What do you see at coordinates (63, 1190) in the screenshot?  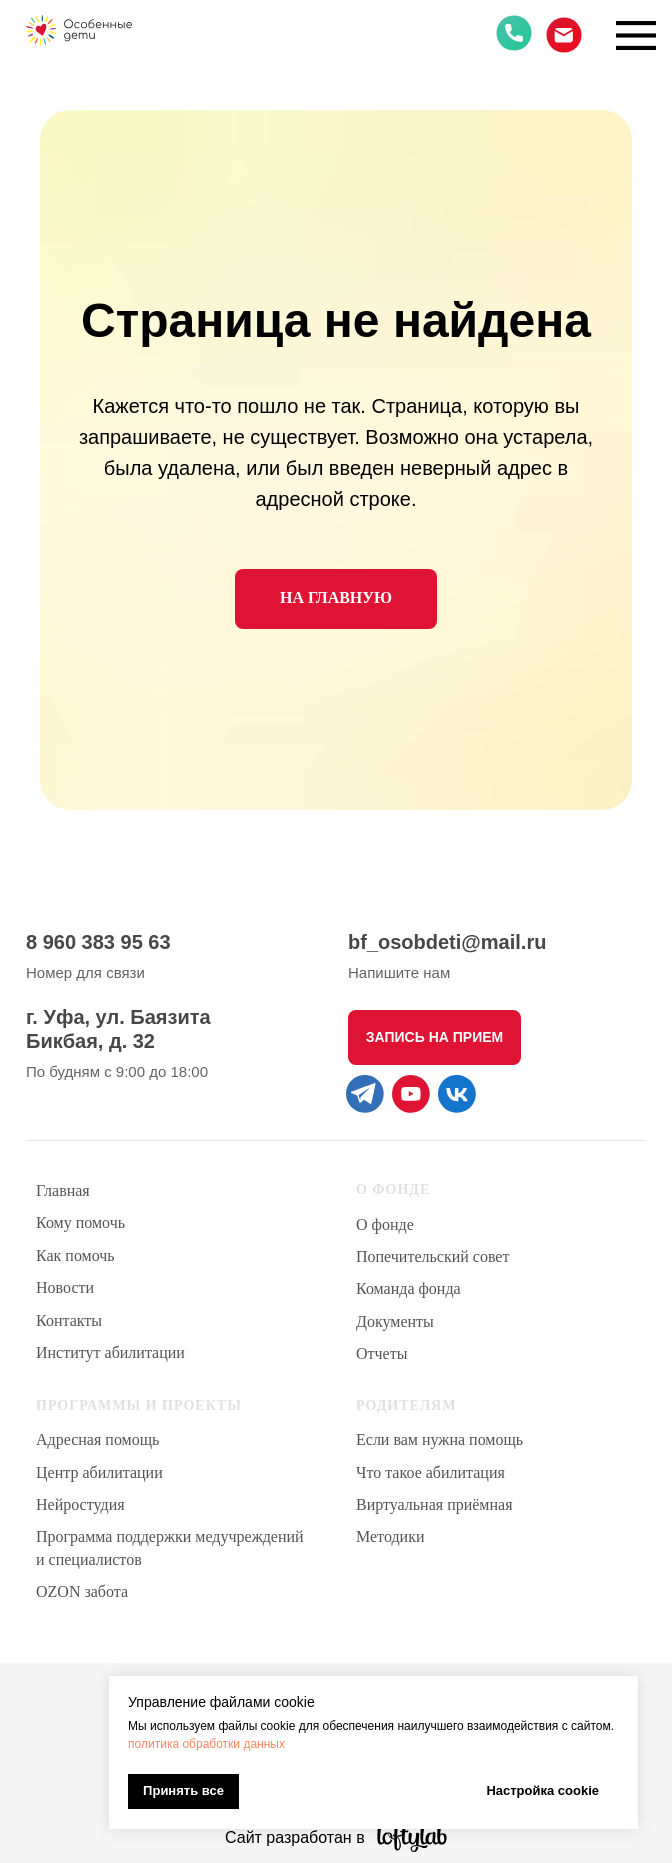 I see `Главная` at bounding box center [63, 1190].